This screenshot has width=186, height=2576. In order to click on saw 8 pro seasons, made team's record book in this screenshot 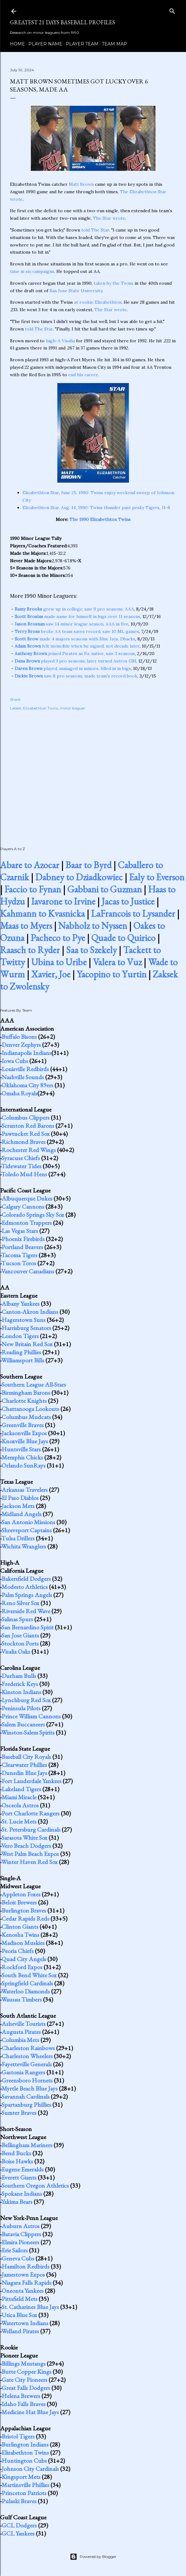, I will do `click(76, 676)`.